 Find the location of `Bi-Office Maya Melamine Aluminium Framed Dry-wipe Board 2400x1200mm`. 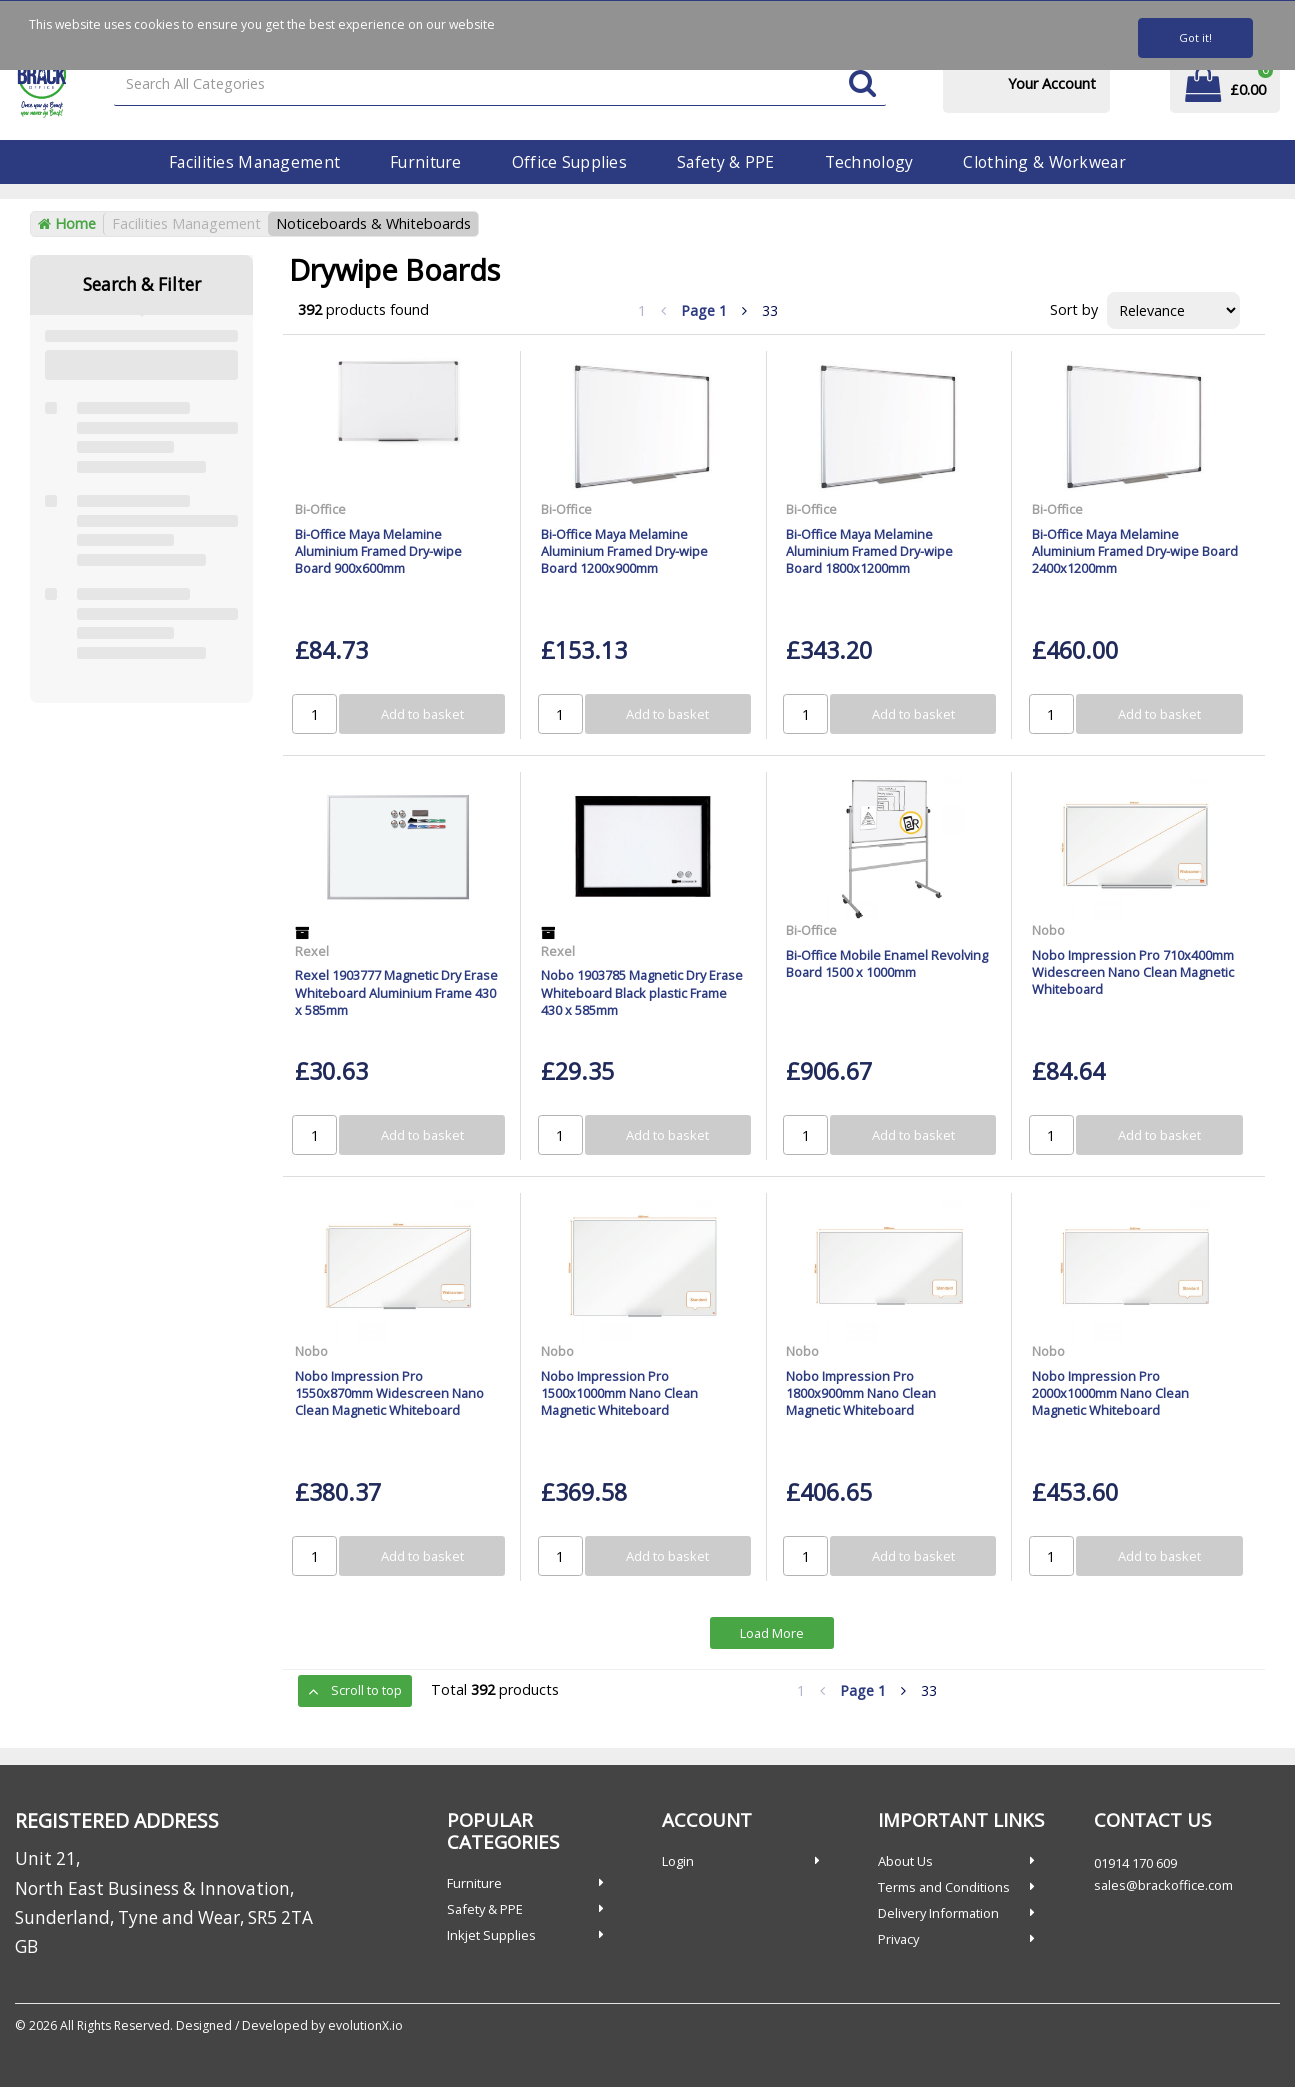

Bi-Office Maya Melamine Aluminium Framed Dry-wipe Board 2400x1200mm is located at coordinates (1135, 551).